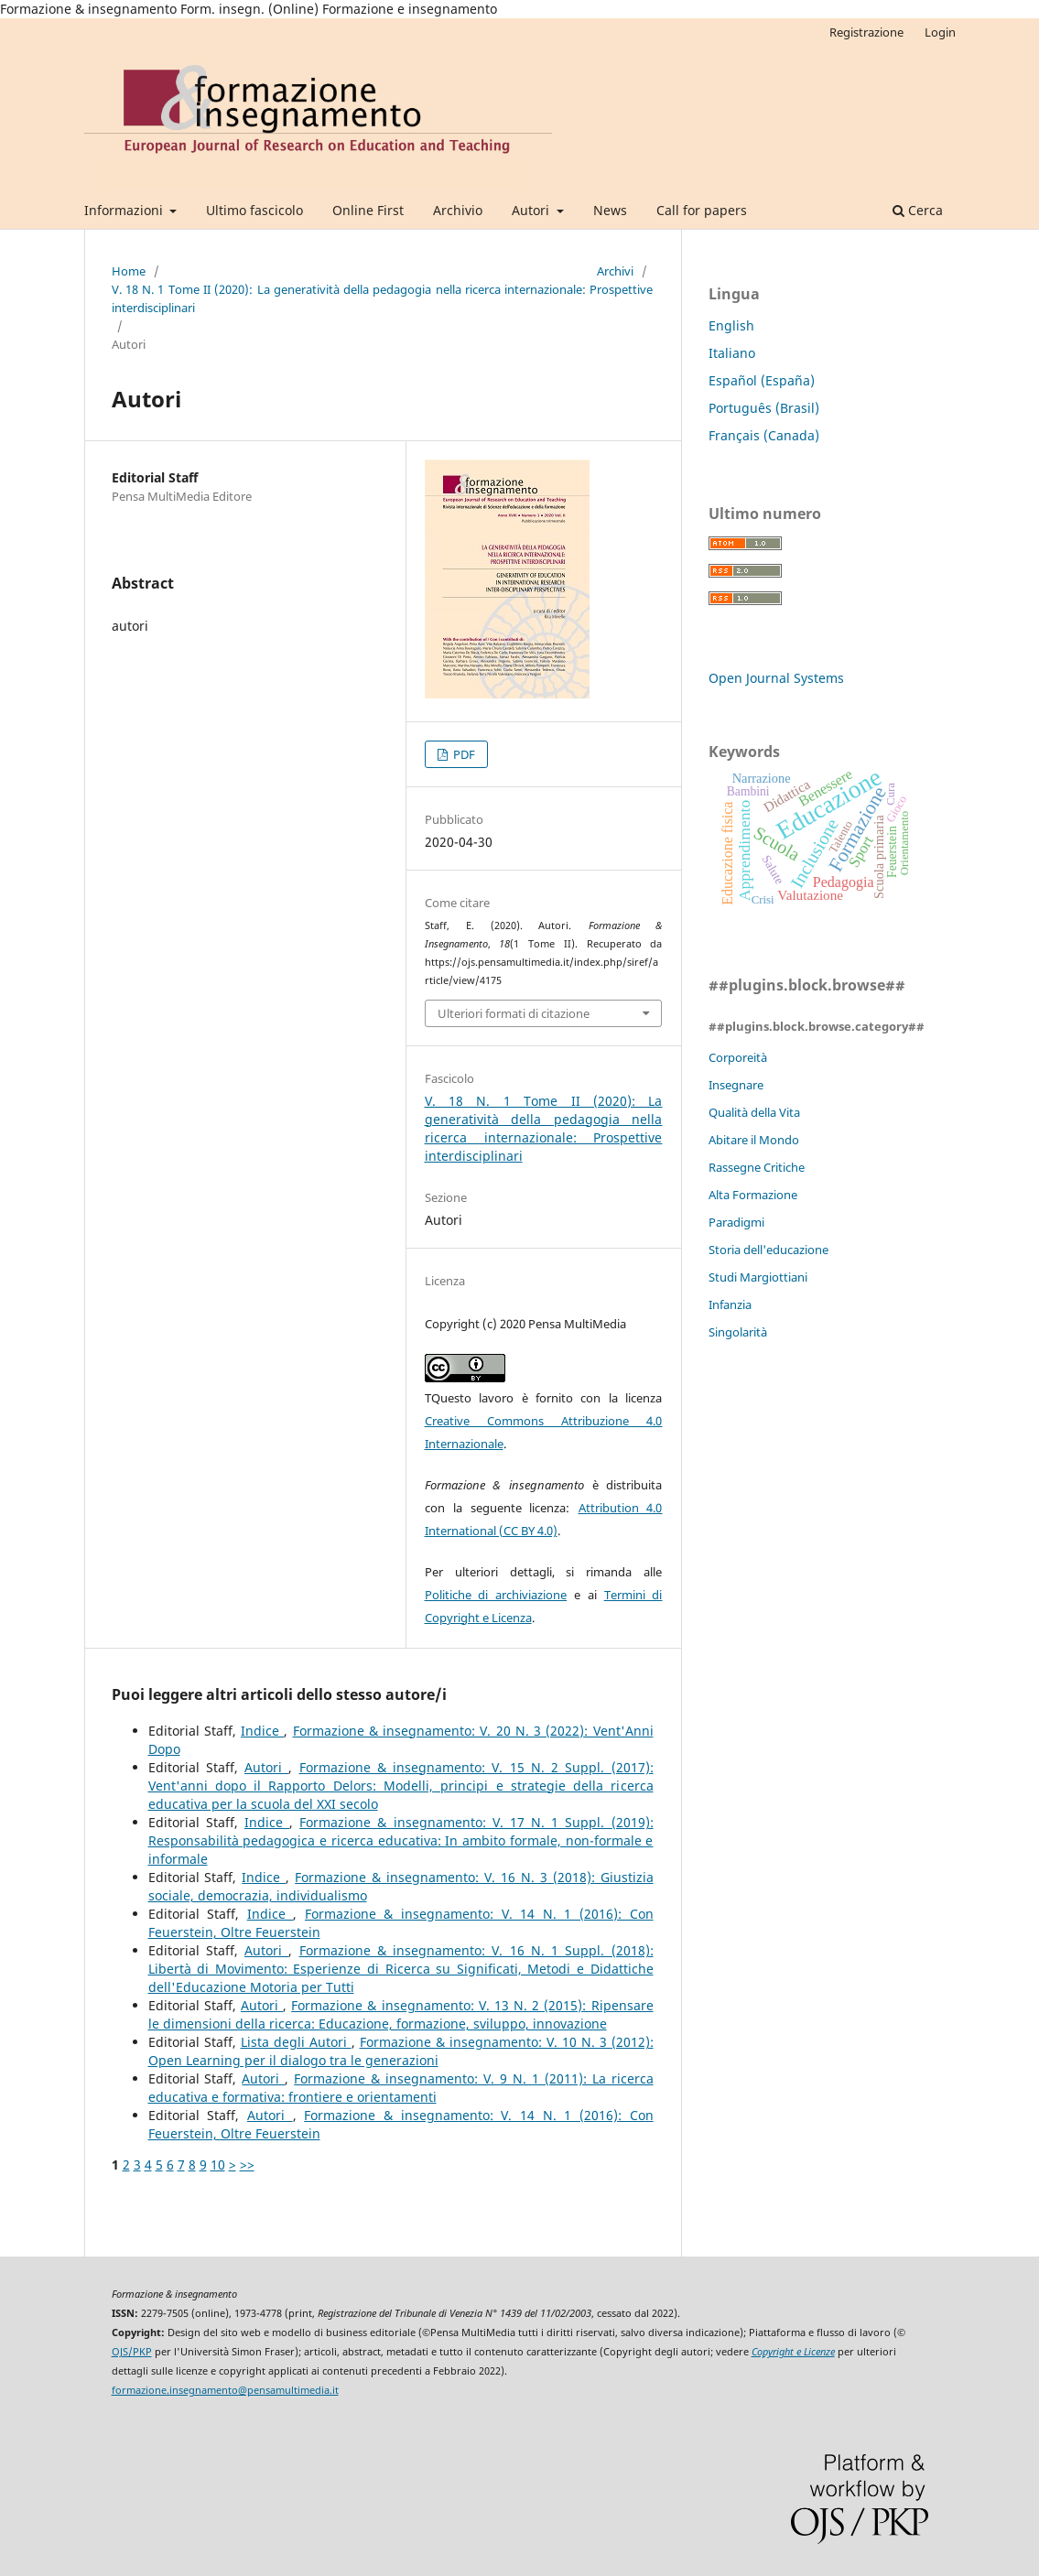 The width and height of the screenshot is (1039, 2576). What do you see at coordinates (610, 210) in the screenshot?
I see `News` at bounding box center [610, 210].